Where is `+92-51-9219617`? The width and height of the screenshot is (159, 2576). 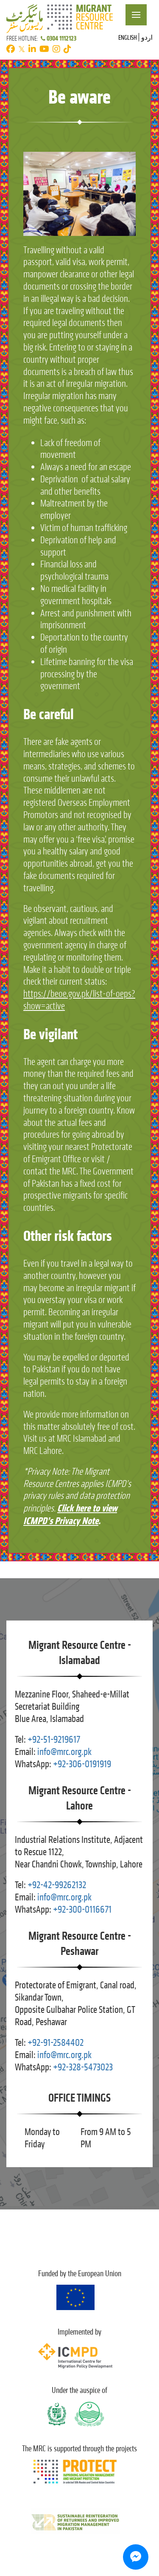
+92-51-9219617 is located at coordinates (54, 1739).